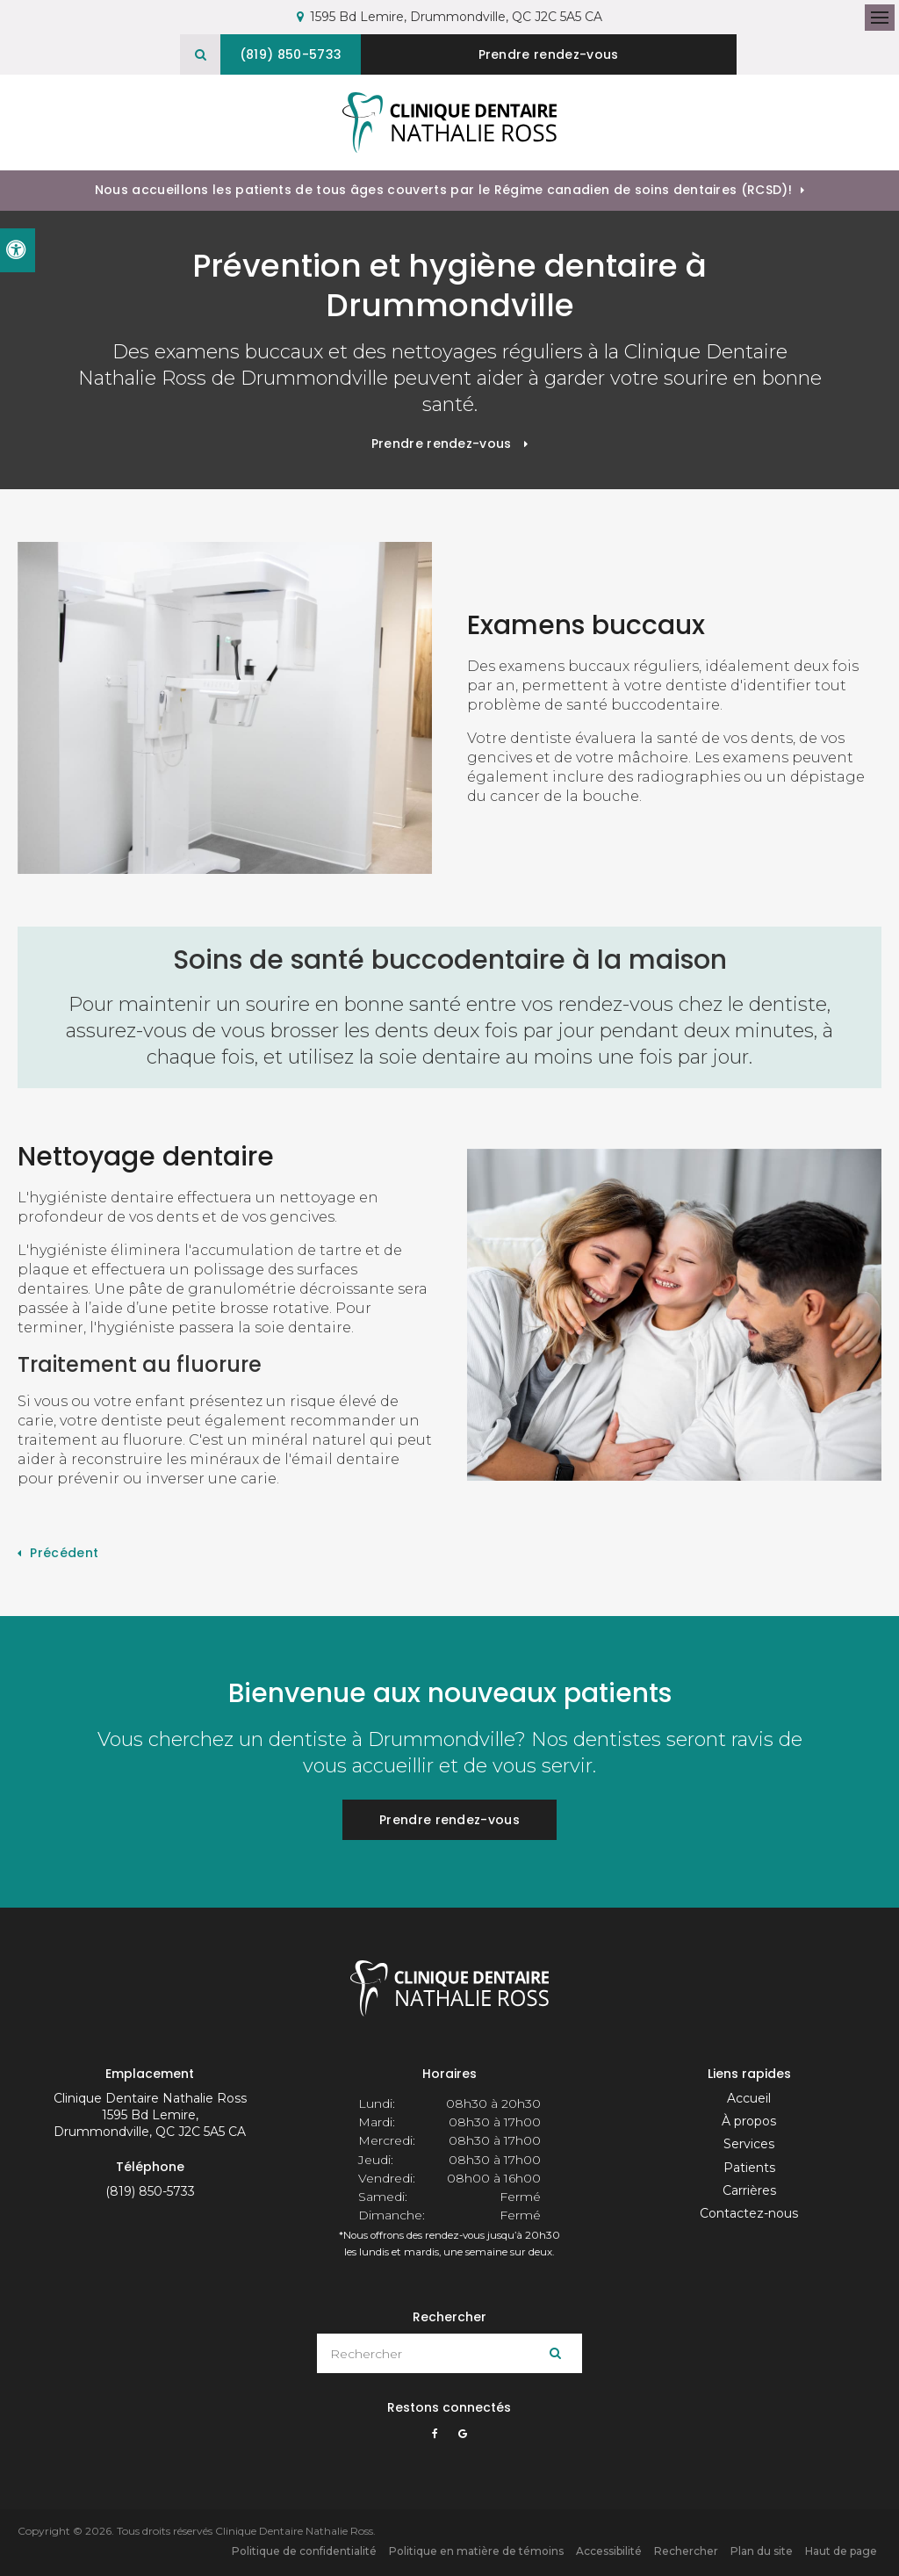  I want to click on Plan du site, so click(761, 2550).